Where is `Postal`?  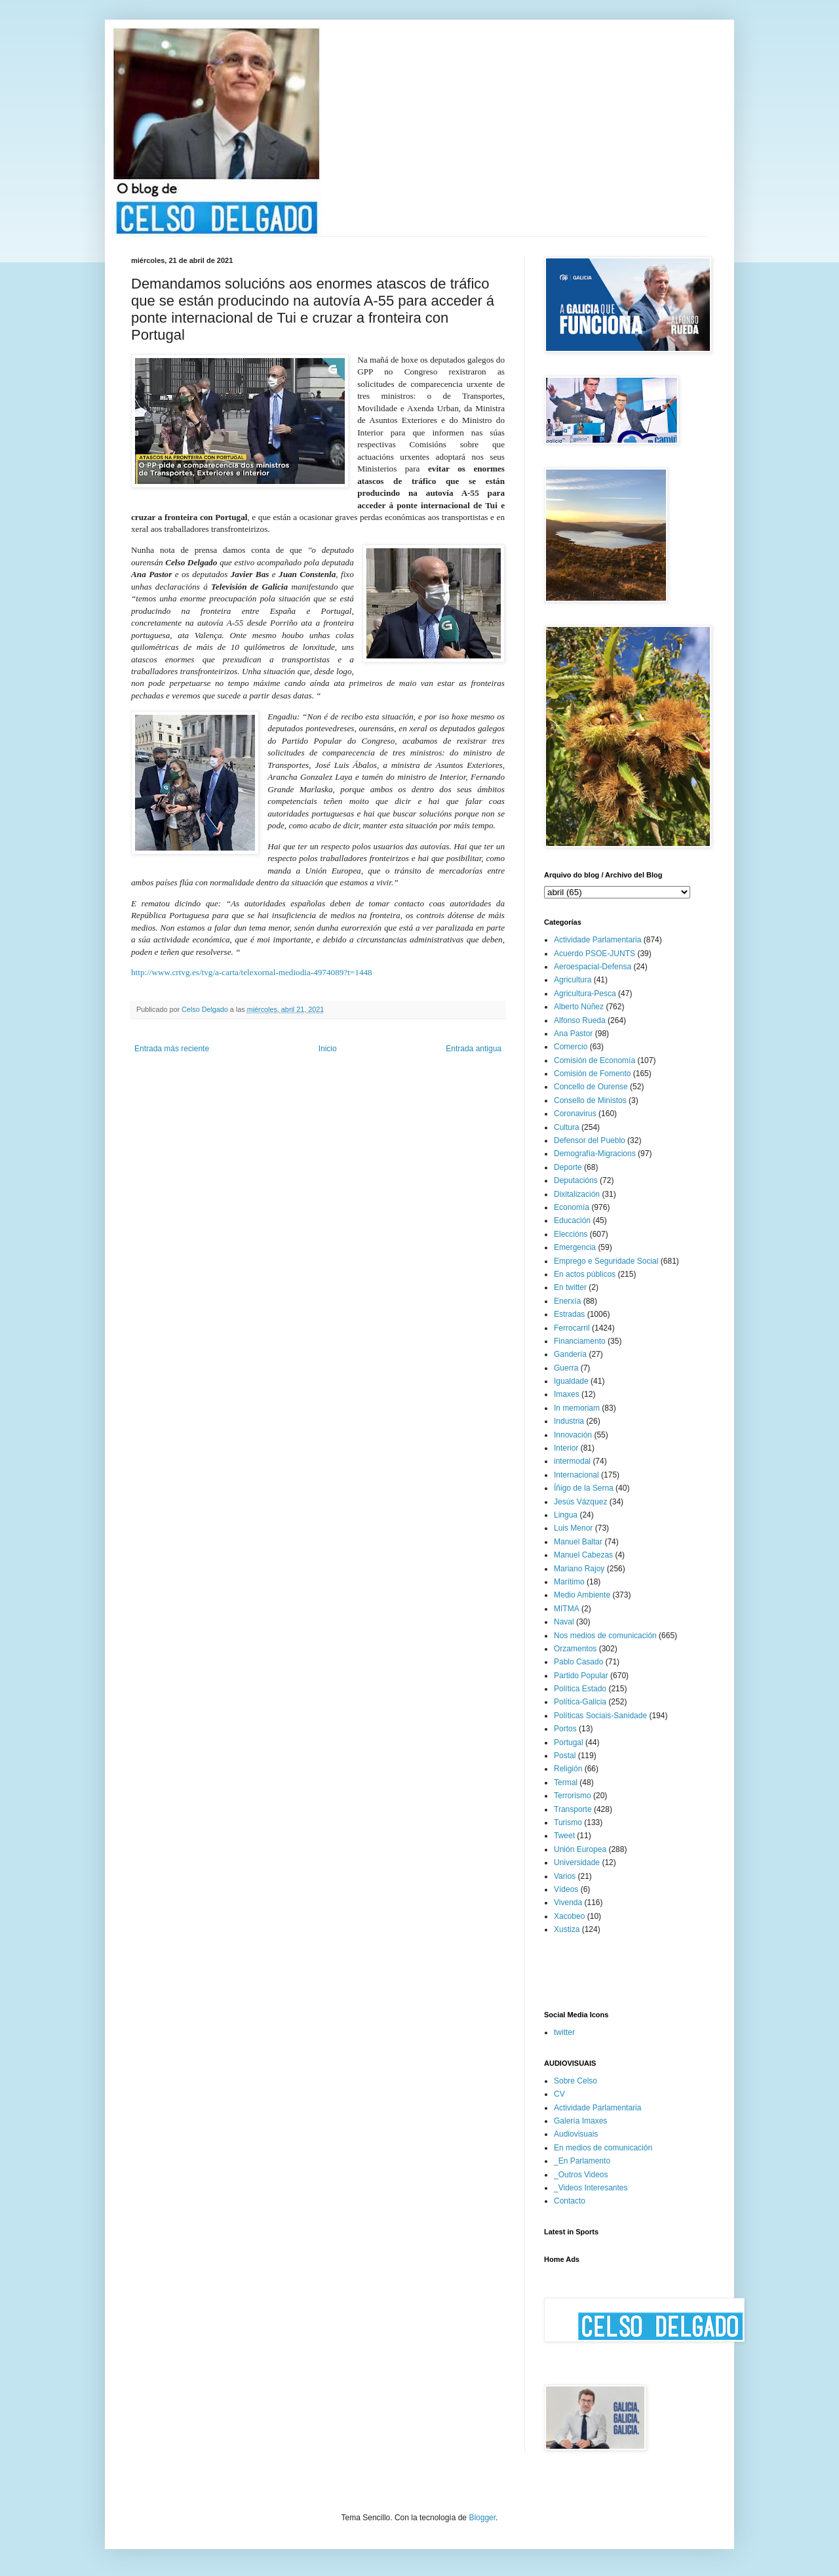
Postal is located at coordinates (565, 1755).